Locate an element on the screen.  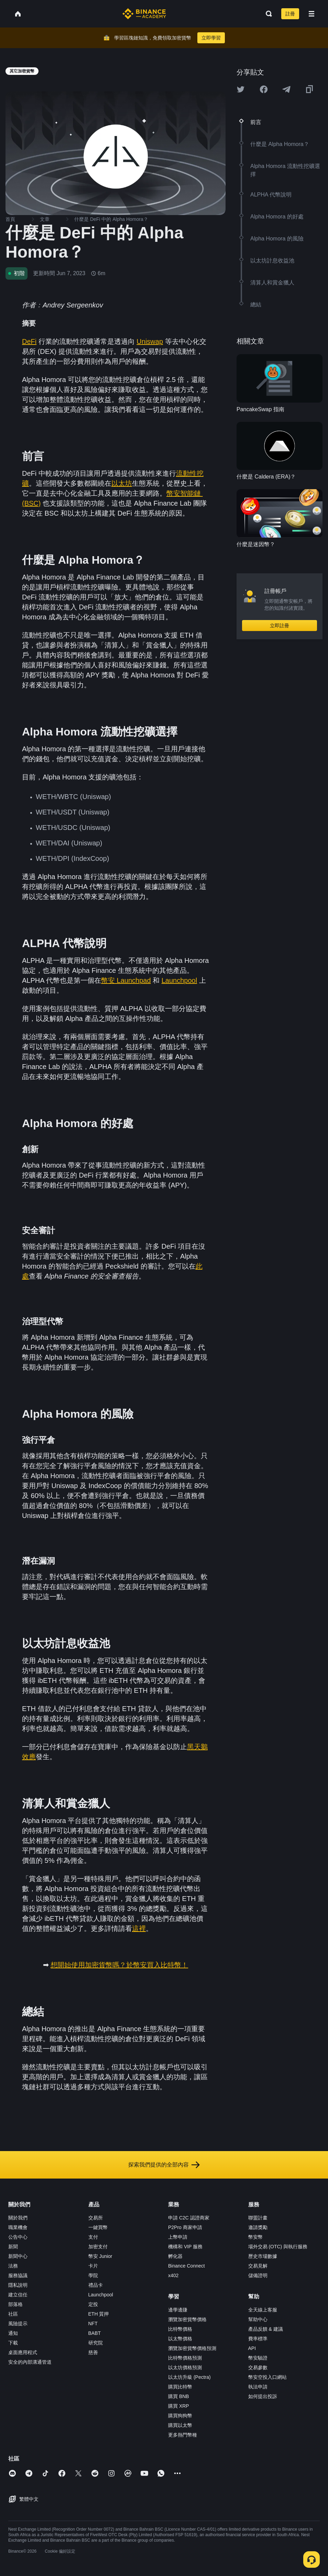
探索我們提供的全部內容 is located at coordinates (164, 2164).